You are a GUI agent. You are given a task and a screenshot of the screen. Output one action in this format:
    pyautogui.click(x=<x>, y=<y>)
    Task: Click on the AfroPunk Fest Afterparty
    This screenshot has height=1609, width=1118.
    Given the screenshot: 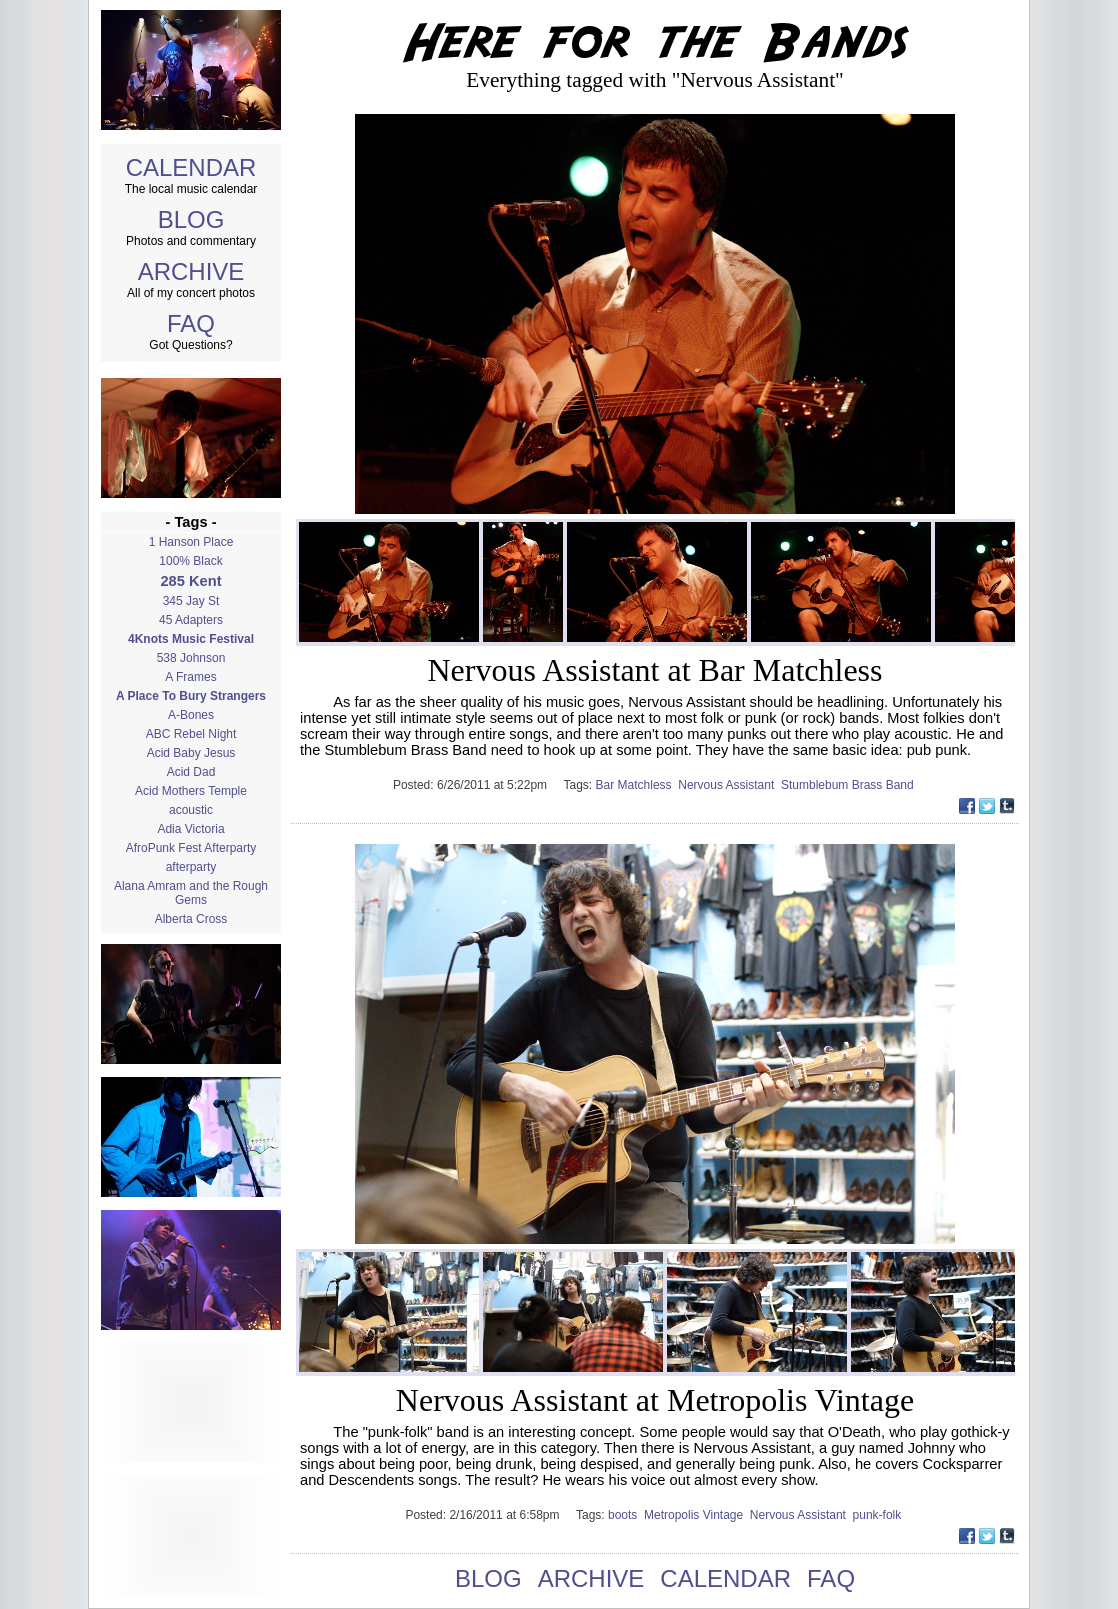 What is the action you would take?
    pyautogui.click(x=191, y=848)
    